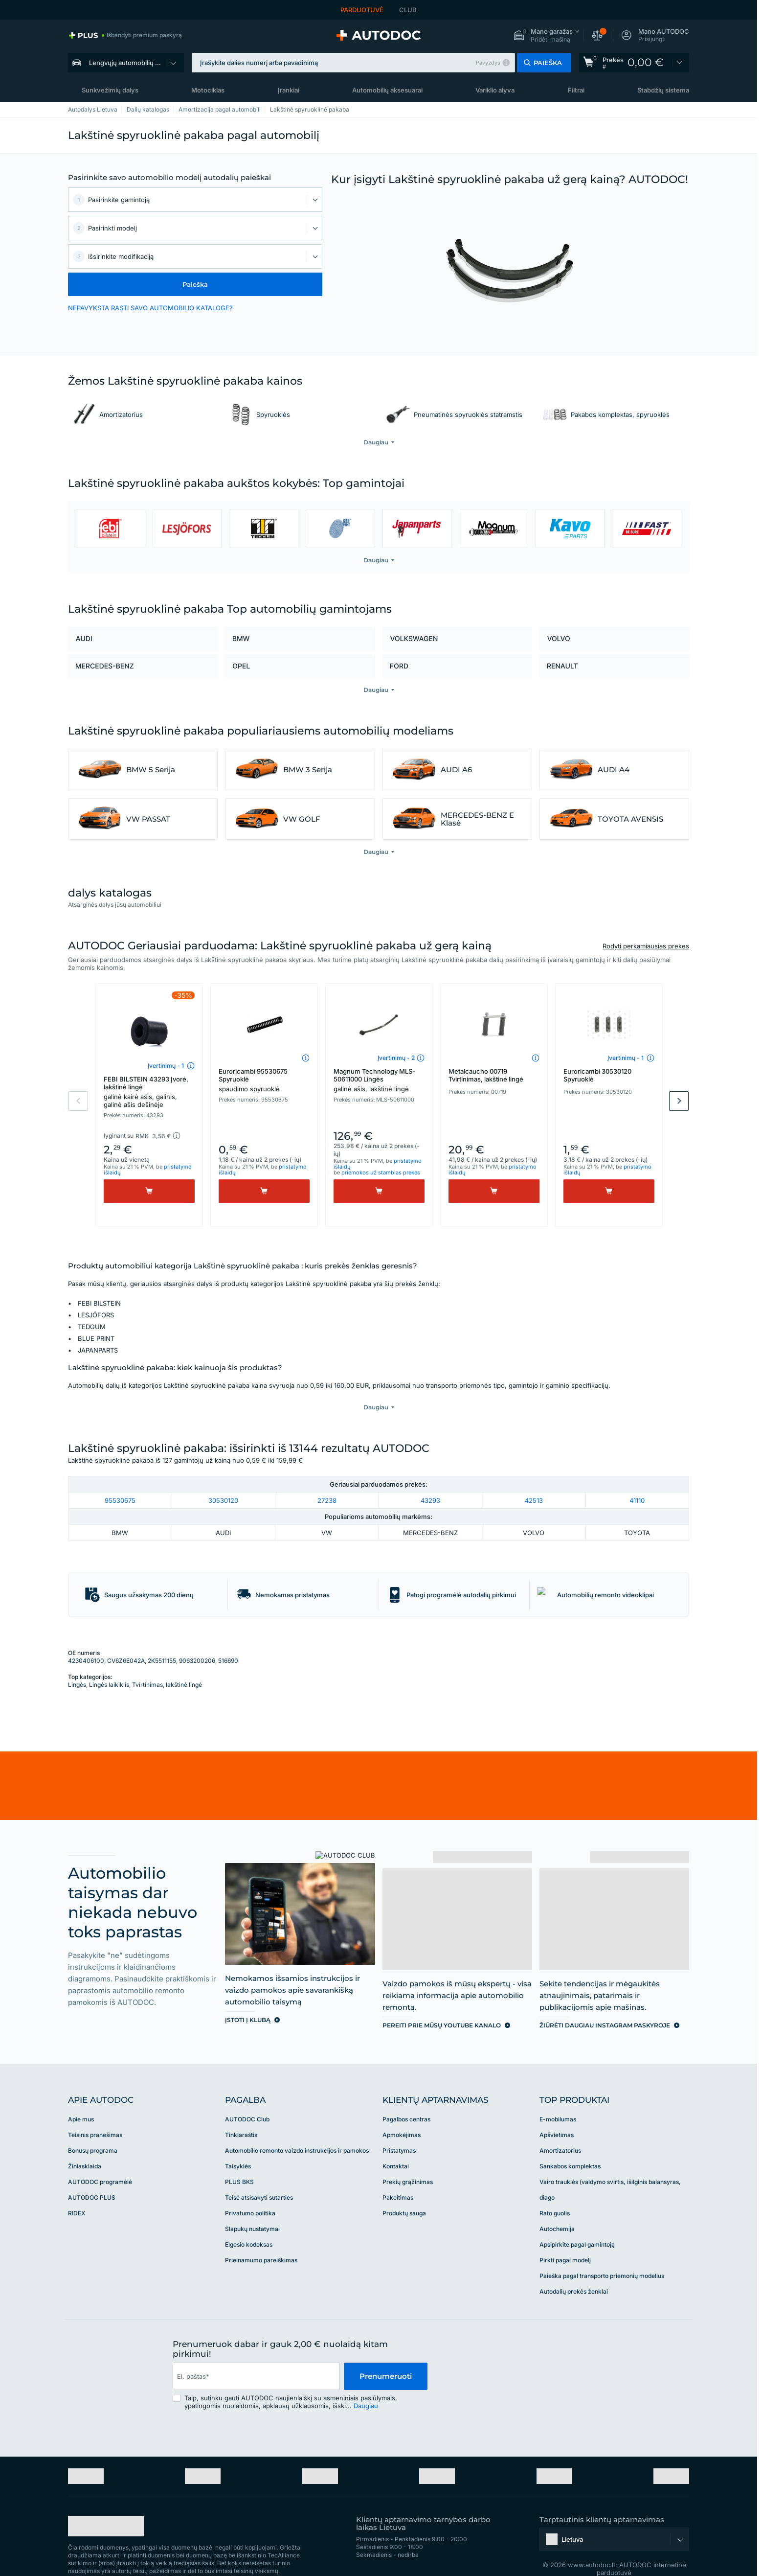 The width and height of the screenshot is (762, 2576). I want to click on Pirkti pagal modelį, so click(565, 2240).